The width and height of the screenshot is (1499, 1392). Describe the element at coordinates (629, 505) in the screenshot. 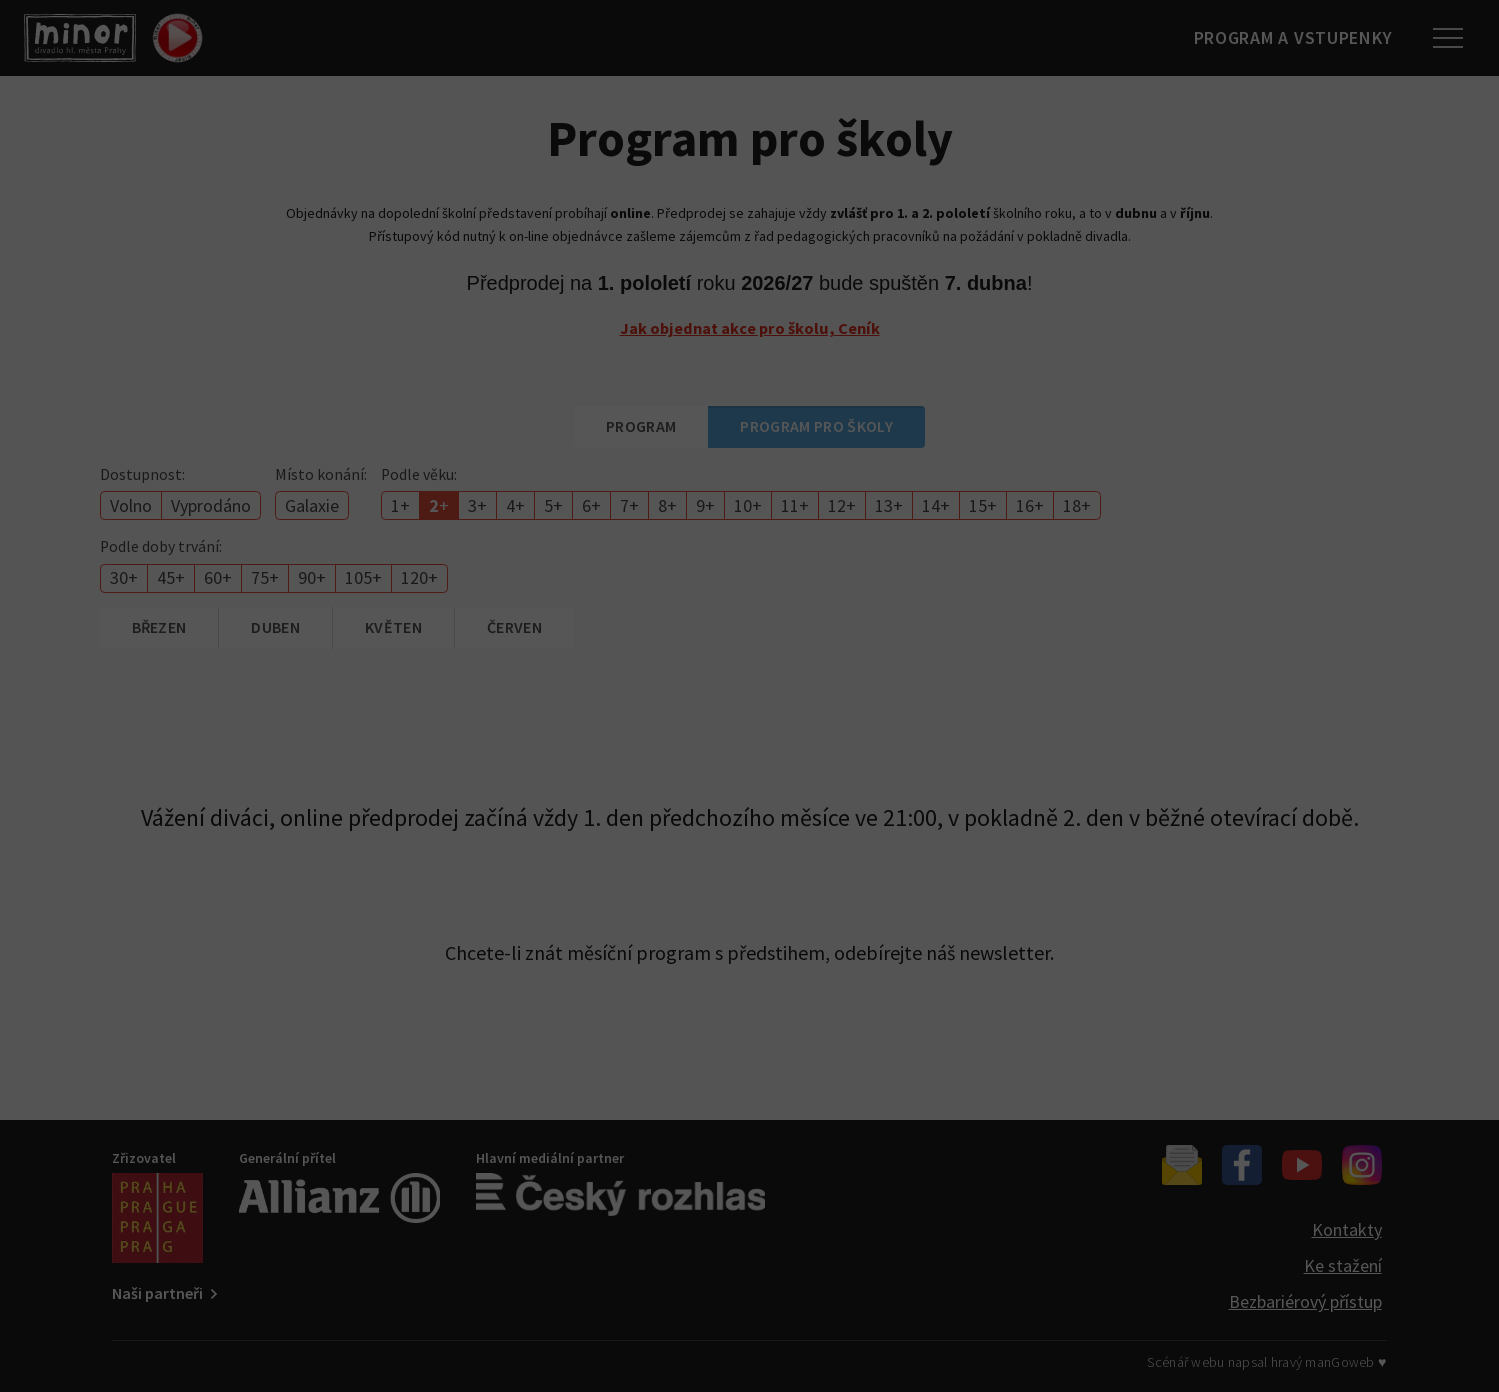

I see `7+` at that location.